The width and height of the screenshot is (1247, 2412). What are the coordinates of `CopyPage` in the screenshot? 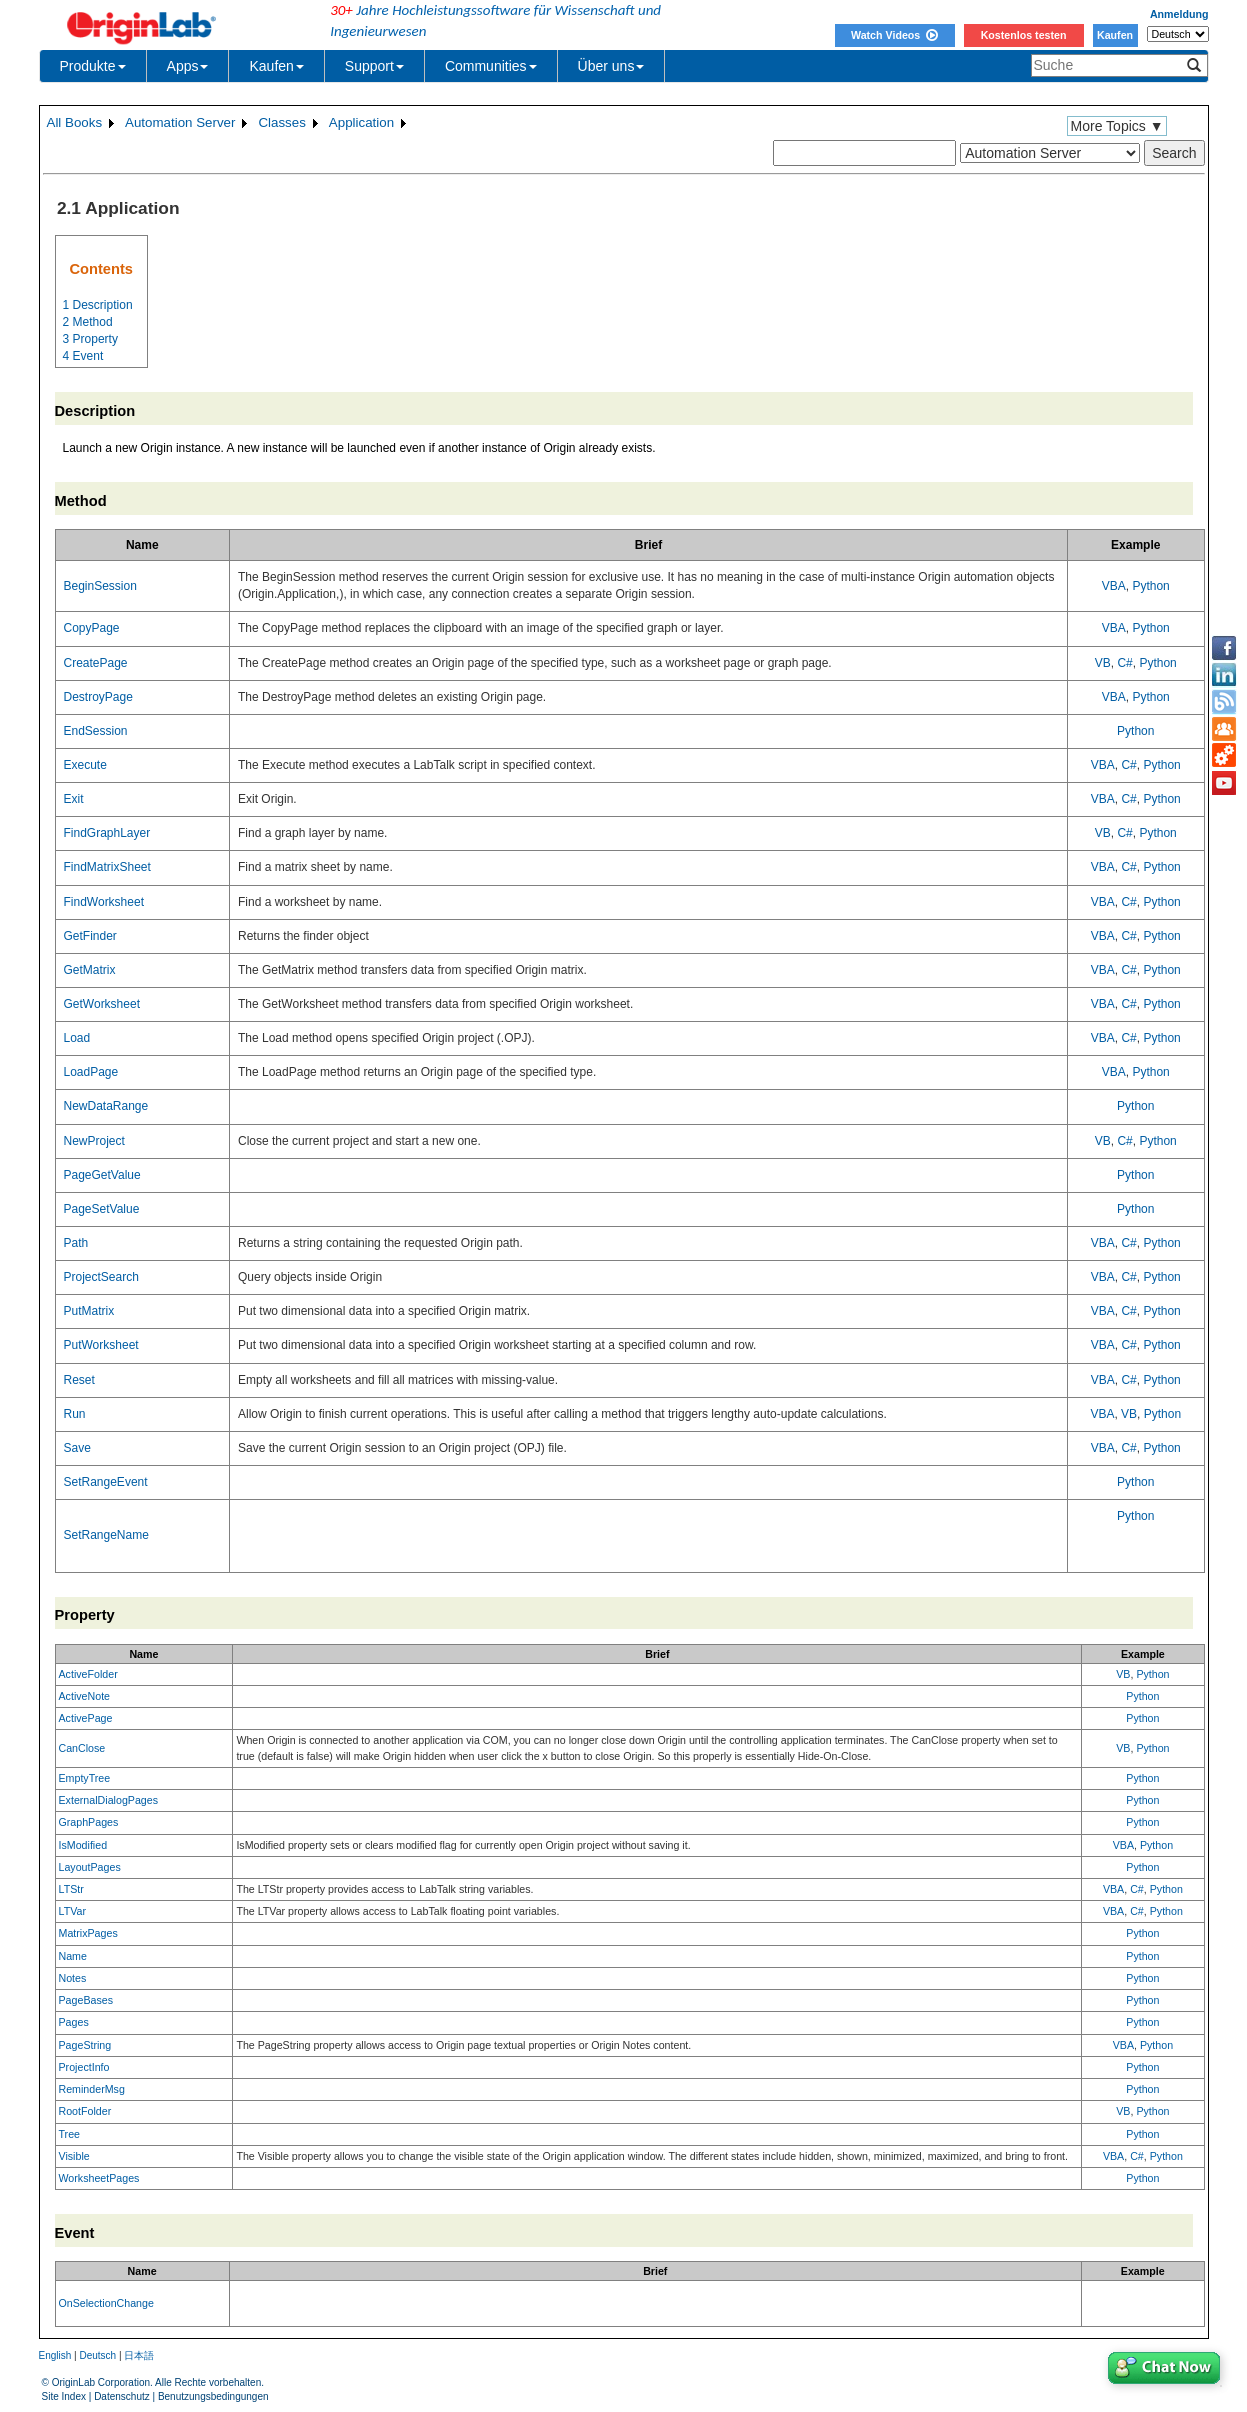 It's located at (92, 628).